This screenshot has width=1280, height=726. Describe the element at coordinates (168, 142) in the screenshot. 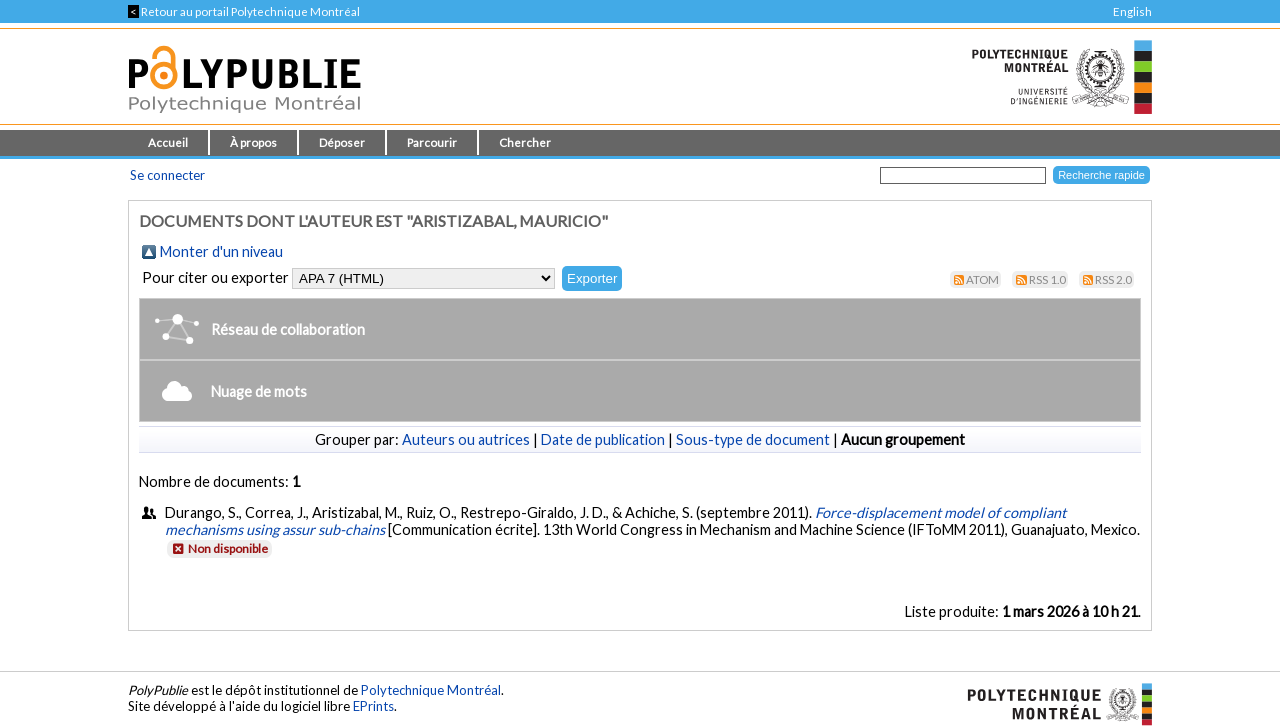

I see `Accueil` at that location.